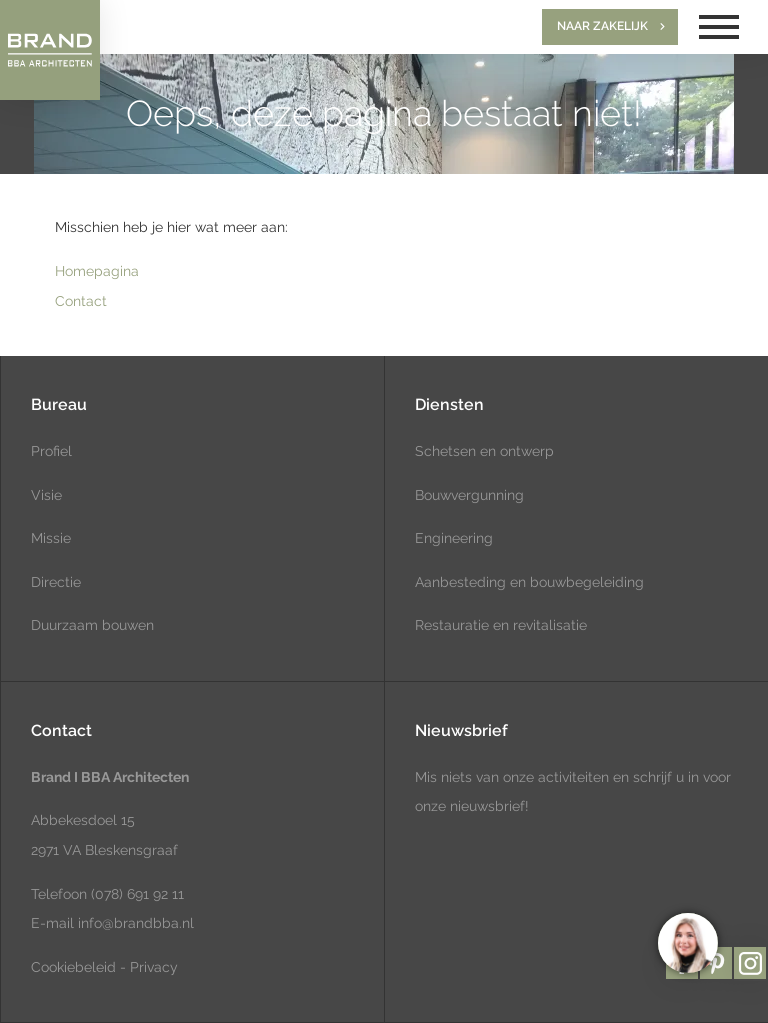 Image resolution: width=768 pixels, height=1023 pixels. What do you see at coordinates (454, 538) in the screenshot?
I see `Engineering` at bounding box center [454, 538].